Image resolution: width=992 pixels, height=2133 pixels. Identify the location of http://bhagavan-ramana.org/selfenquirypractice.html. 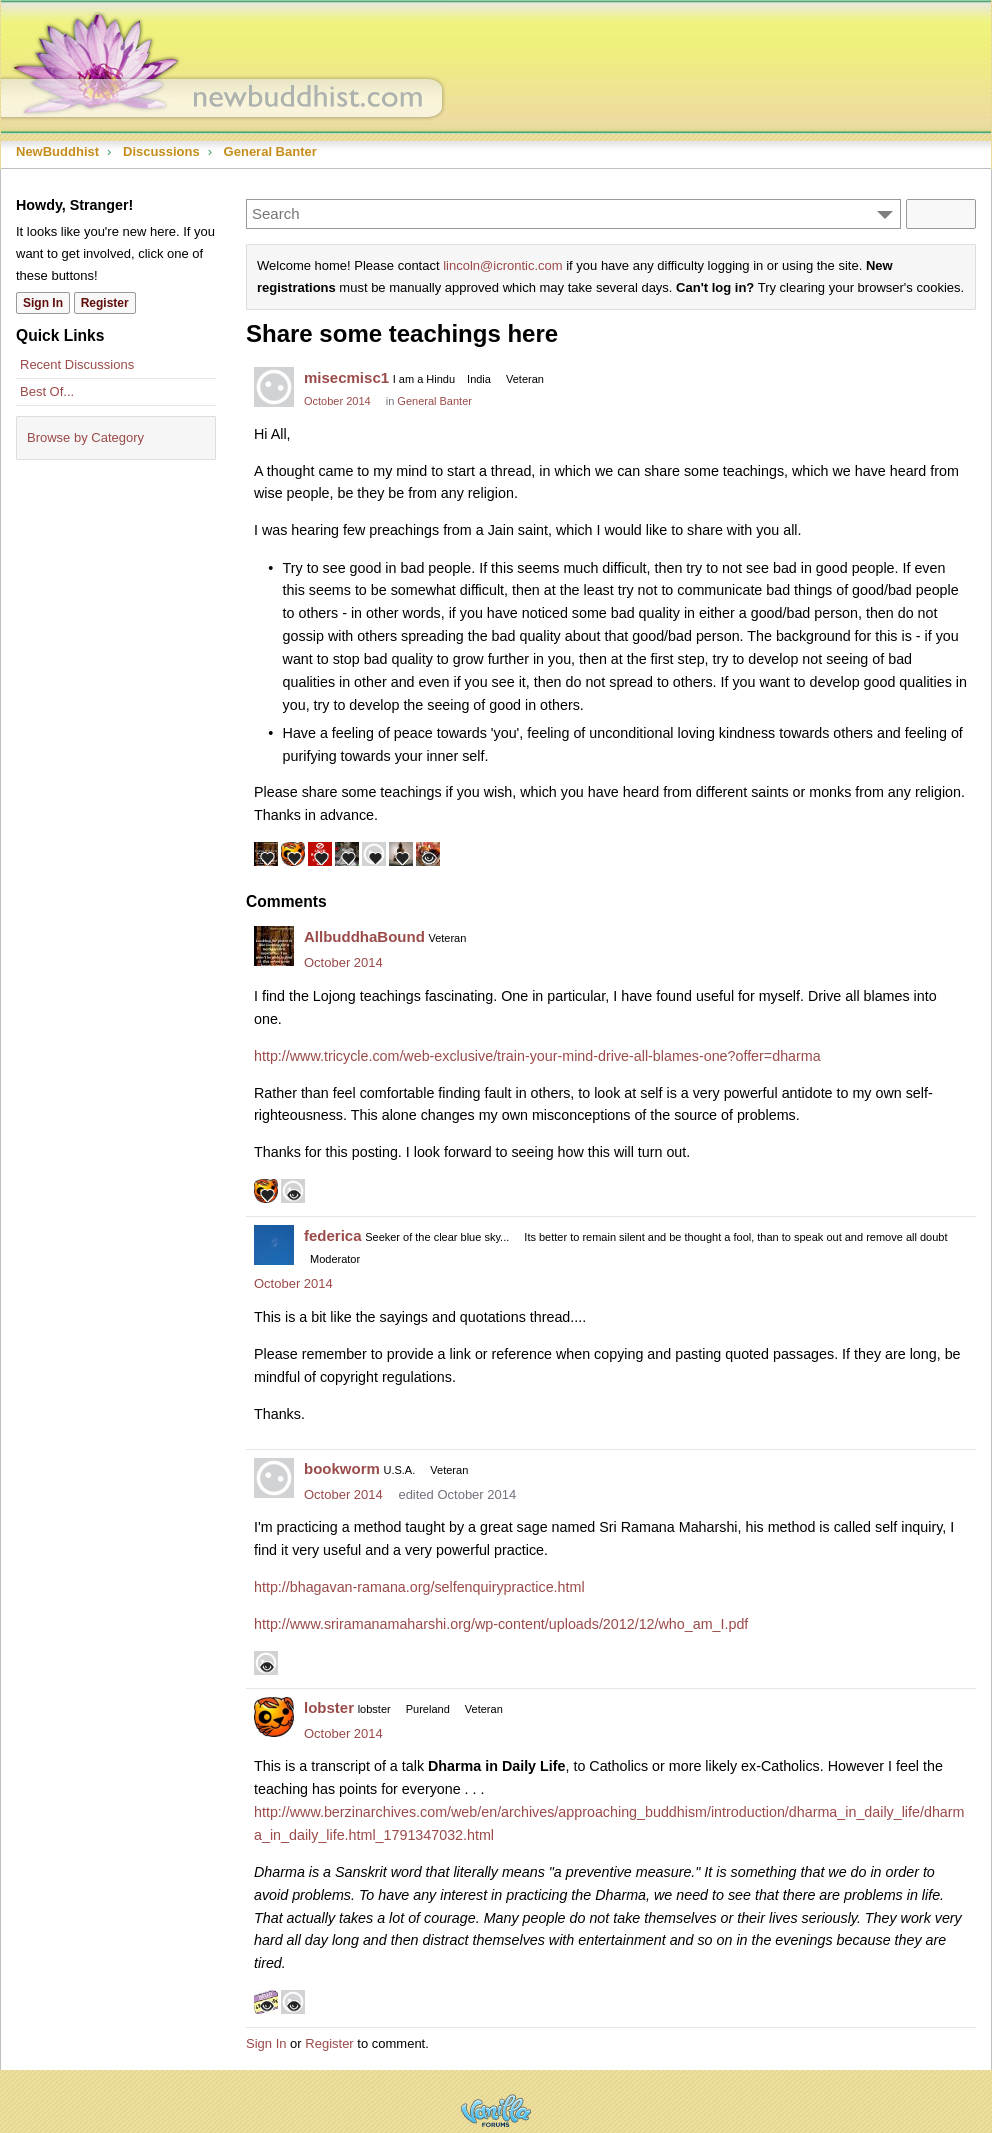
(419, 1587).